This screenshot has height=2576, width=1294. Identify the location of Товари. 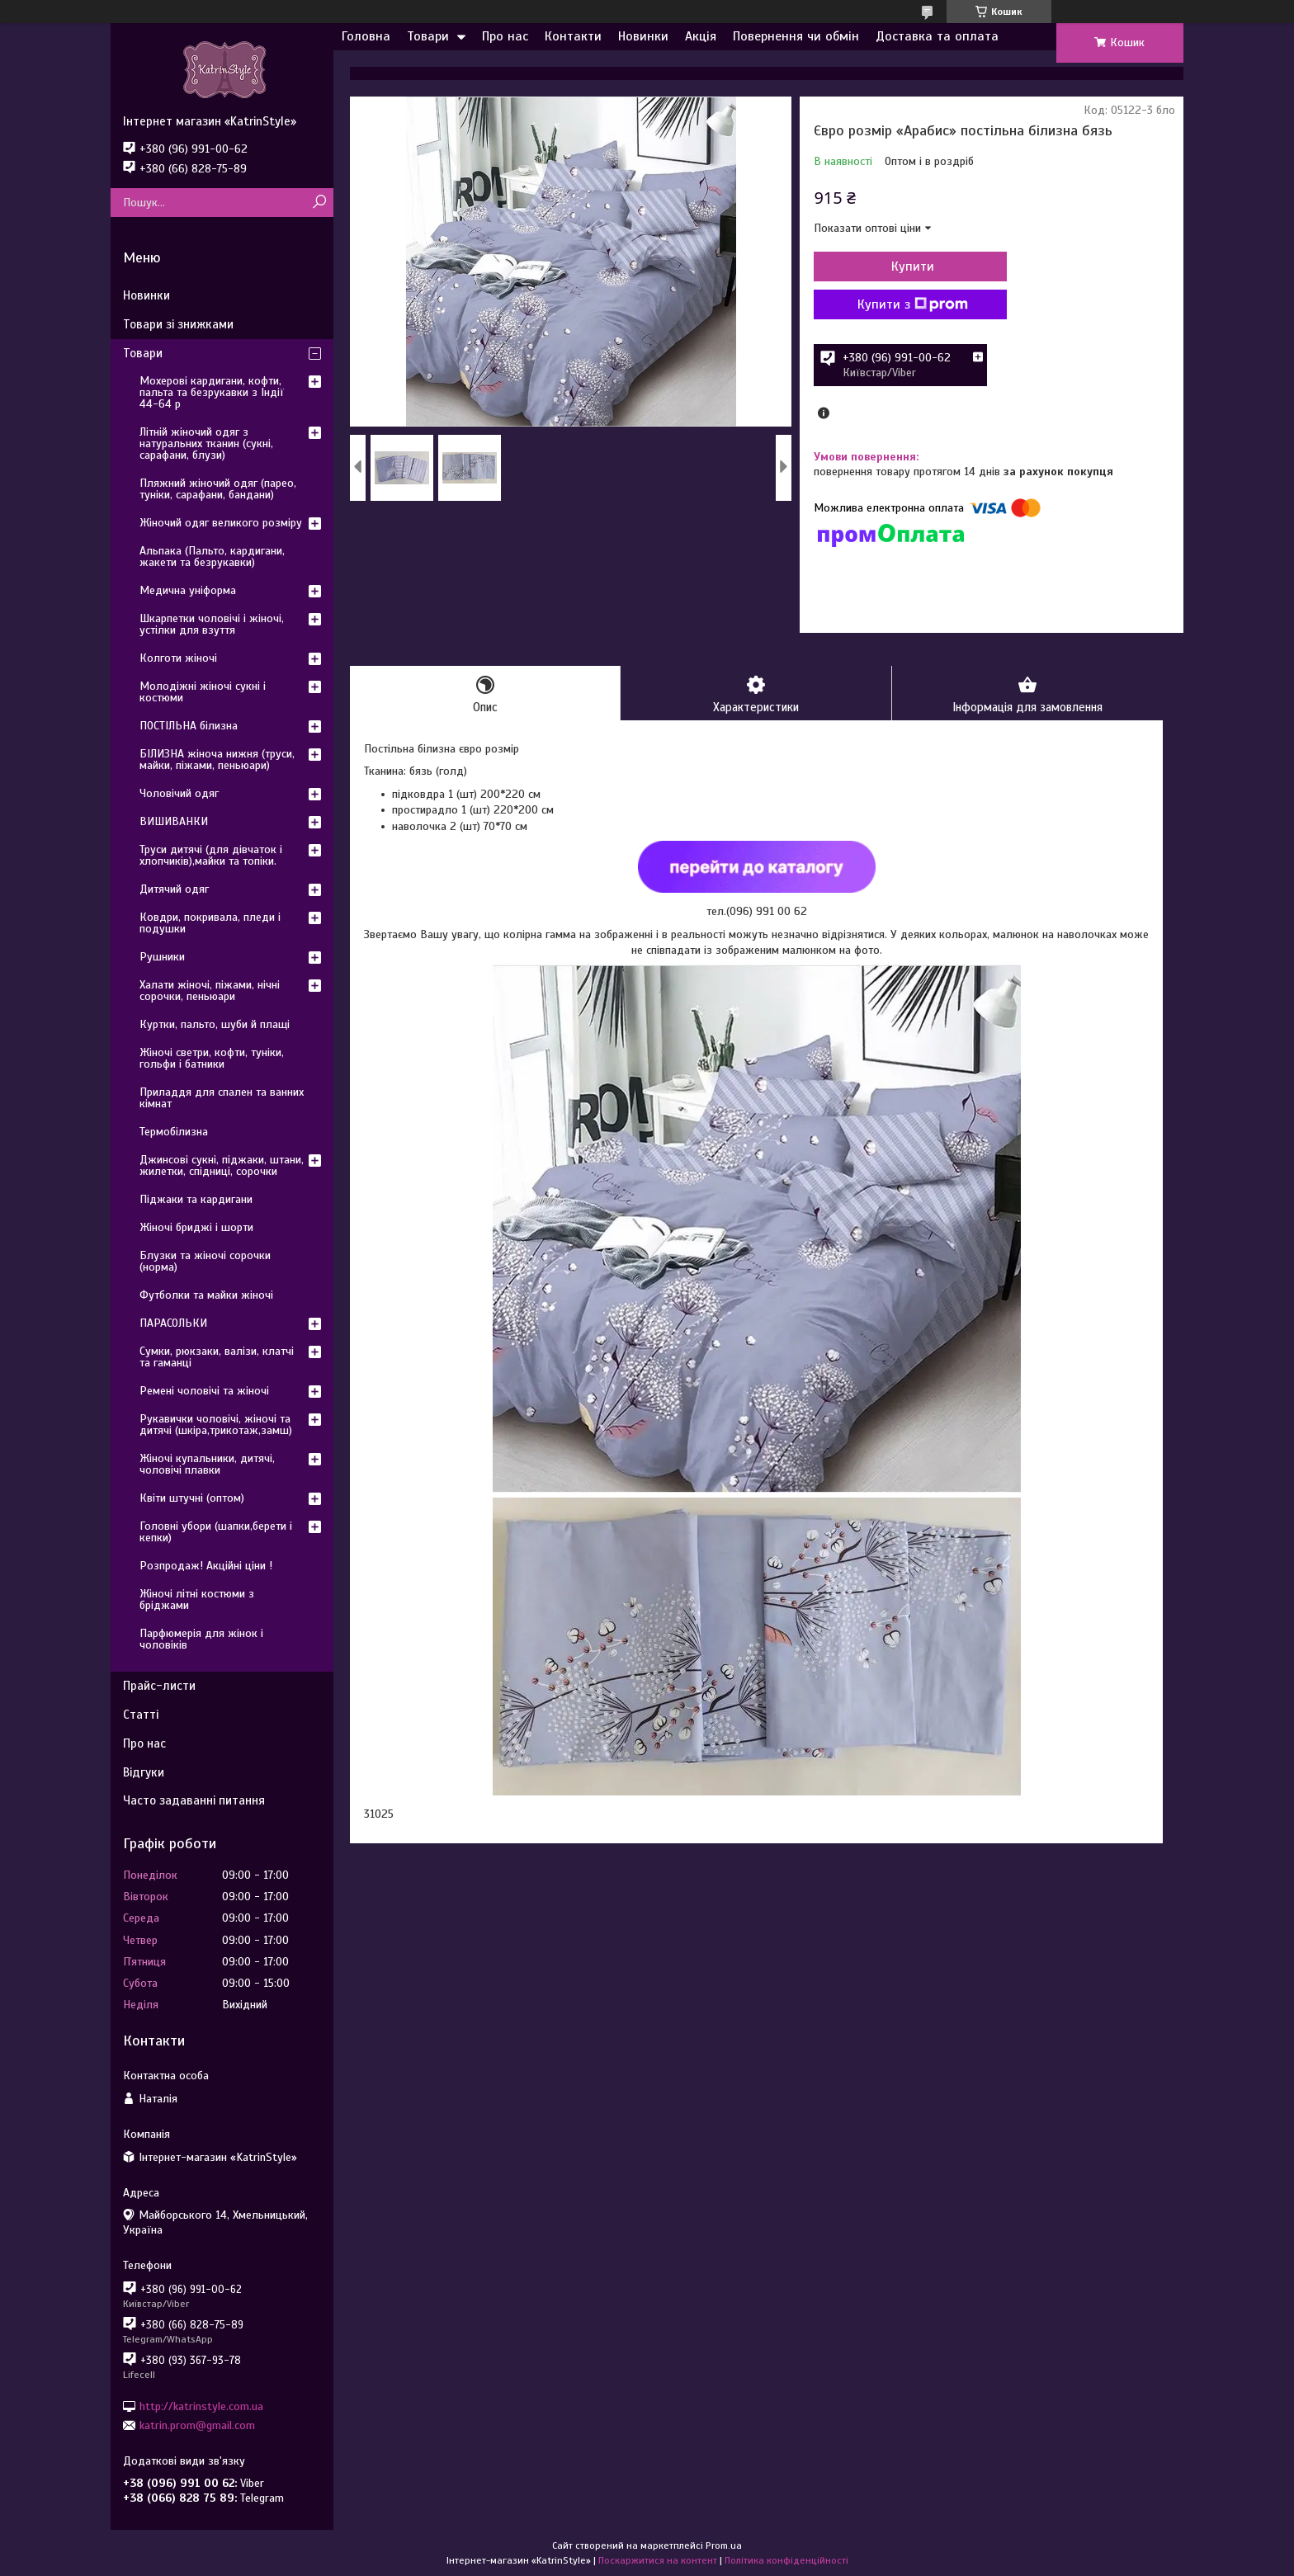
(428, 36).